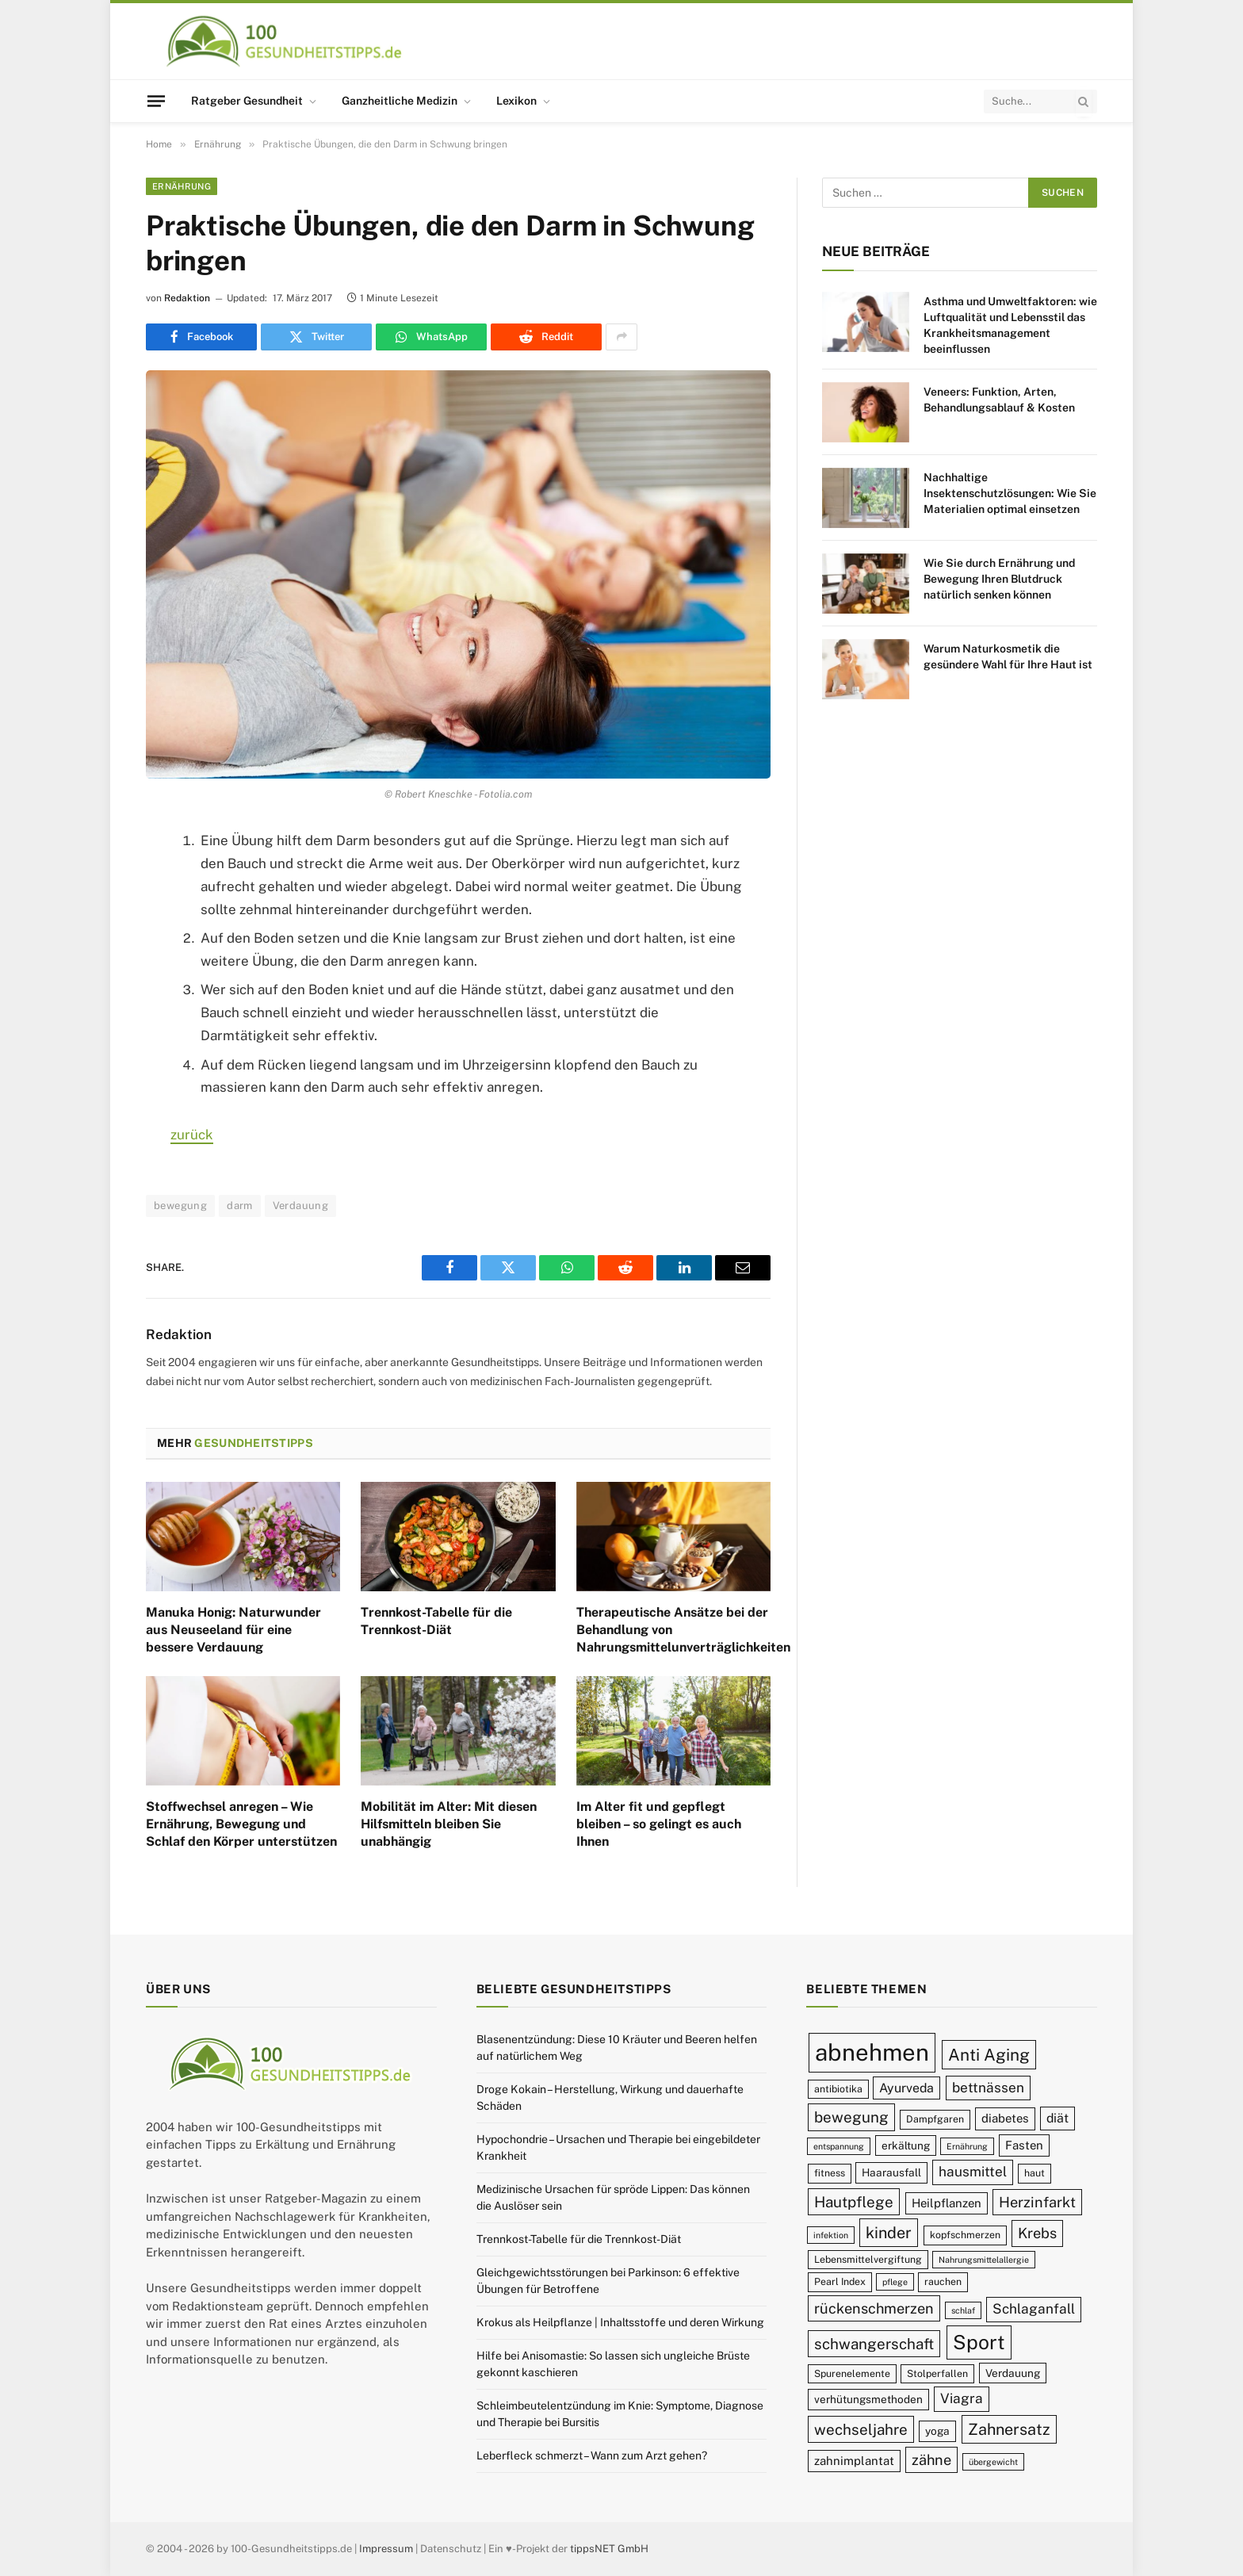 This screenshot has width=1243, height=2576. What do you see at coordinates (906, 2088) in the screenshot?
I see `Ayurveda [Ayurveda (12 Einträge)]` at bounding box center [906, 2088].